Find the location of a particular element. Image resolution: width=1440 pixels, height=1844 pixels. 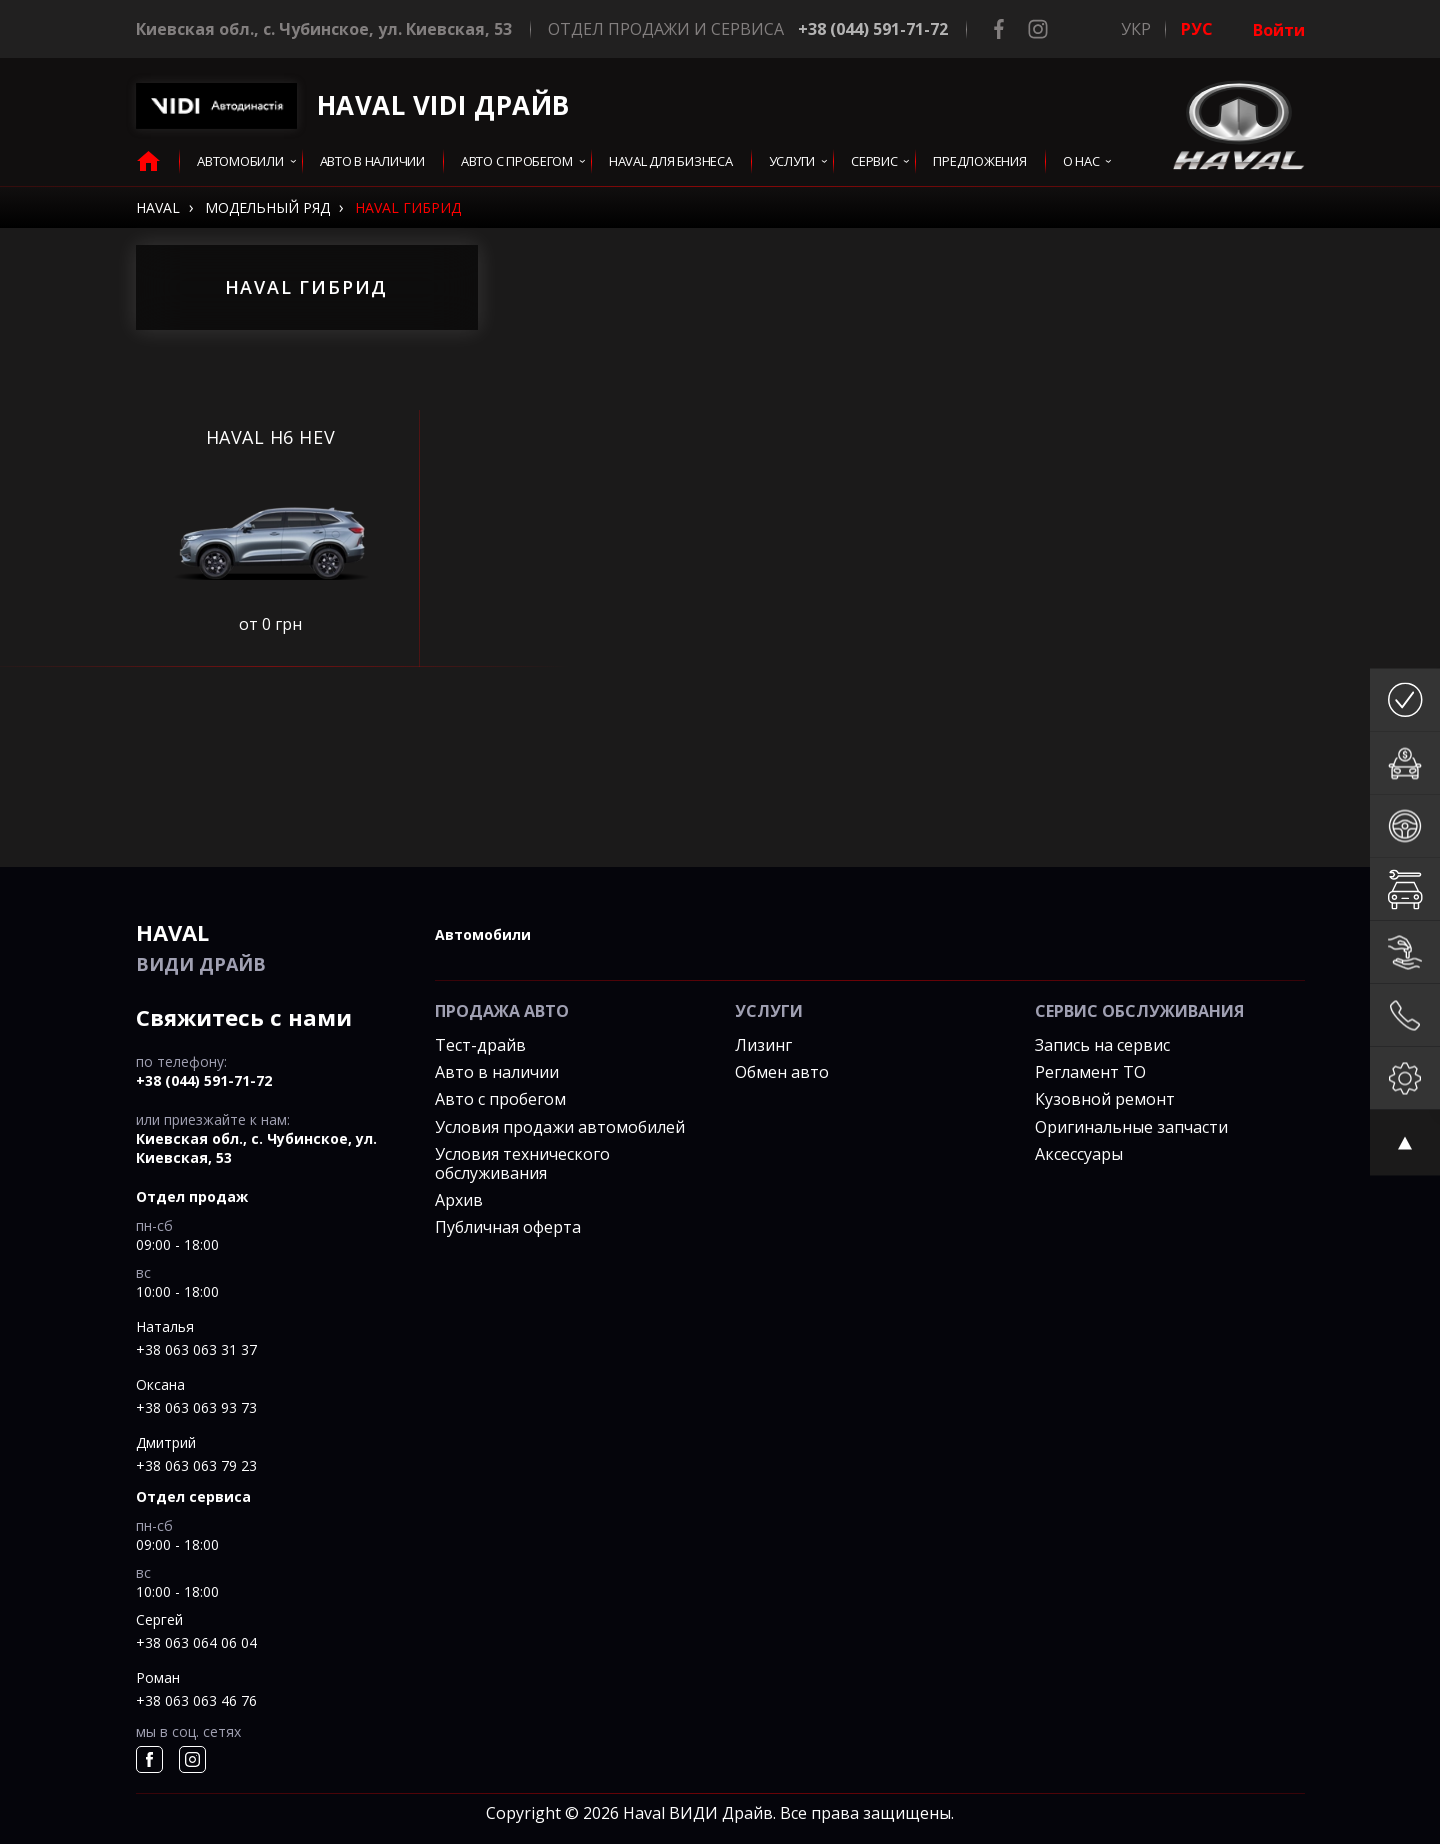

О нас is located at coordinates (1081, 161).